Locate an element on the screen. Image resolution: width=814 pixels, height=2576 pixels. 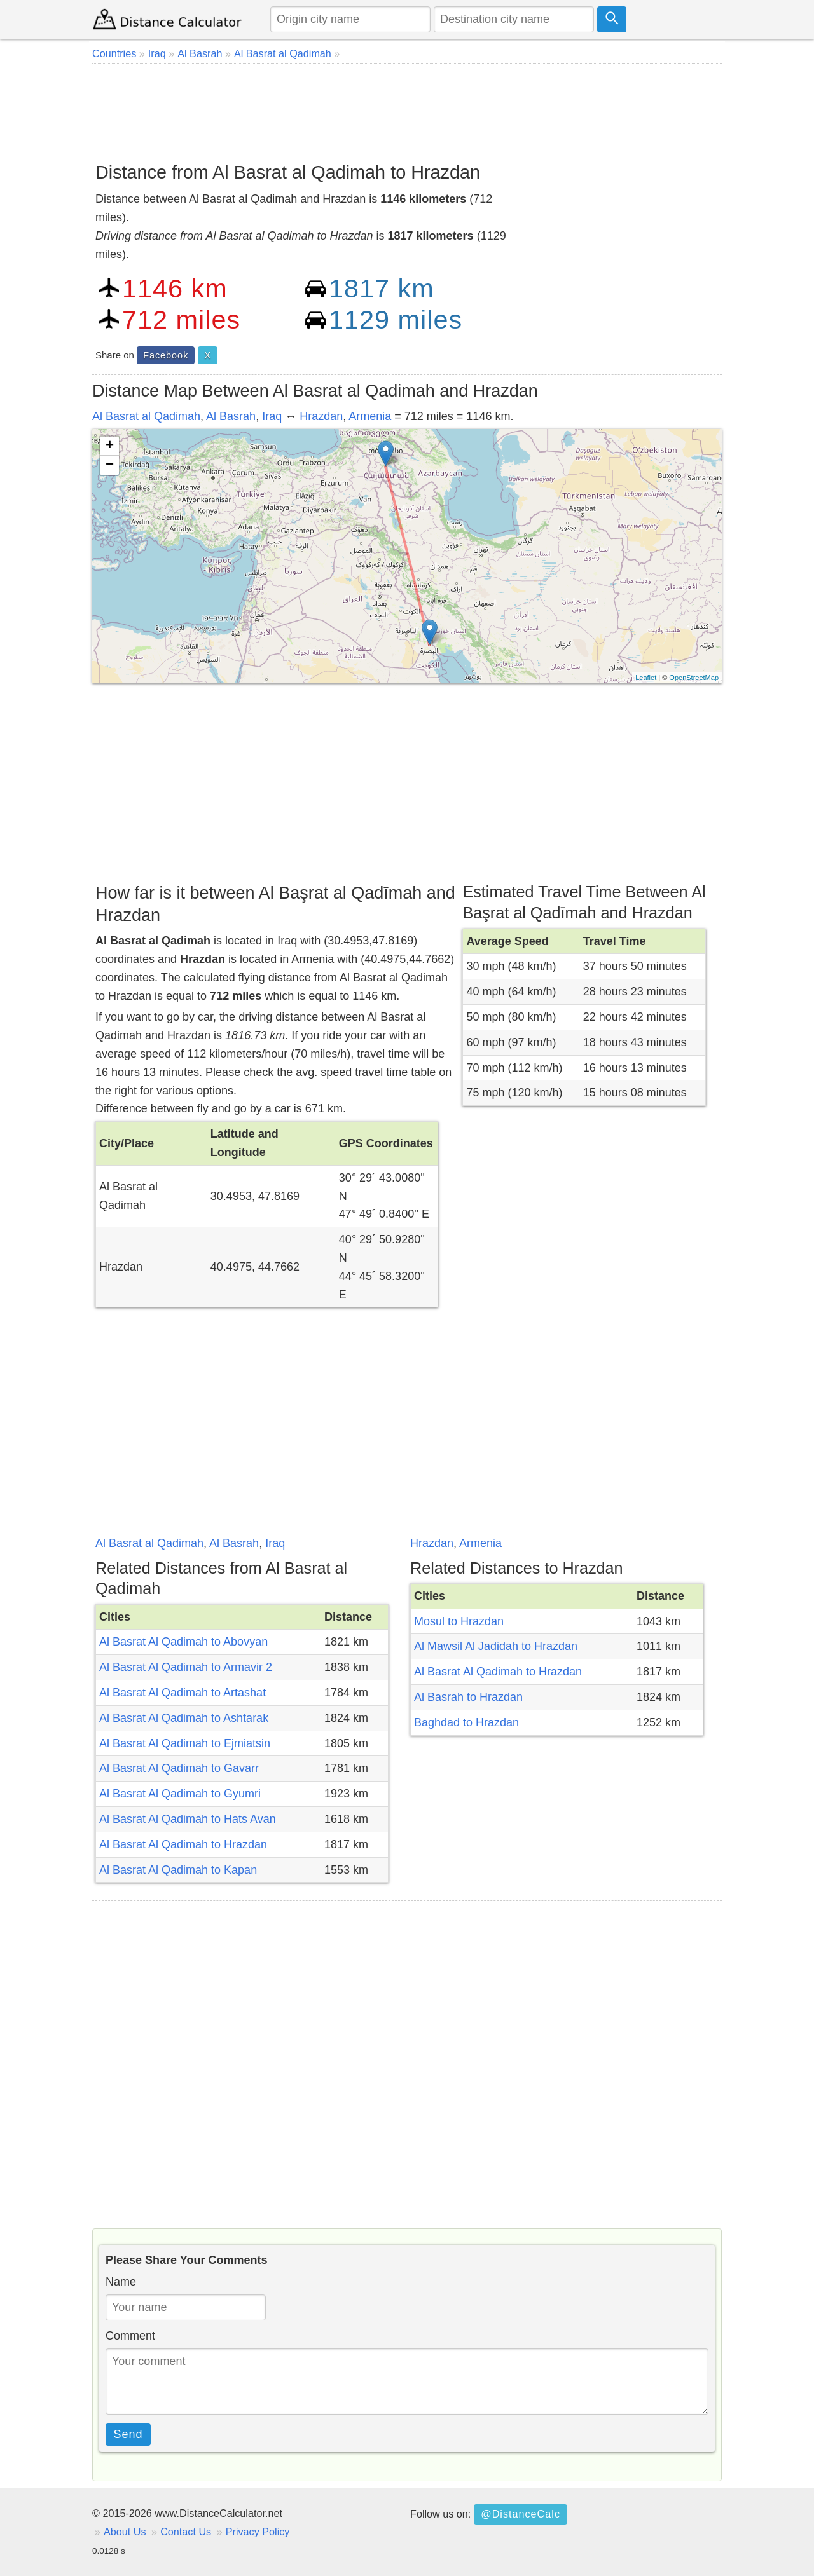
Armenia is located at coordinates (369, 416).